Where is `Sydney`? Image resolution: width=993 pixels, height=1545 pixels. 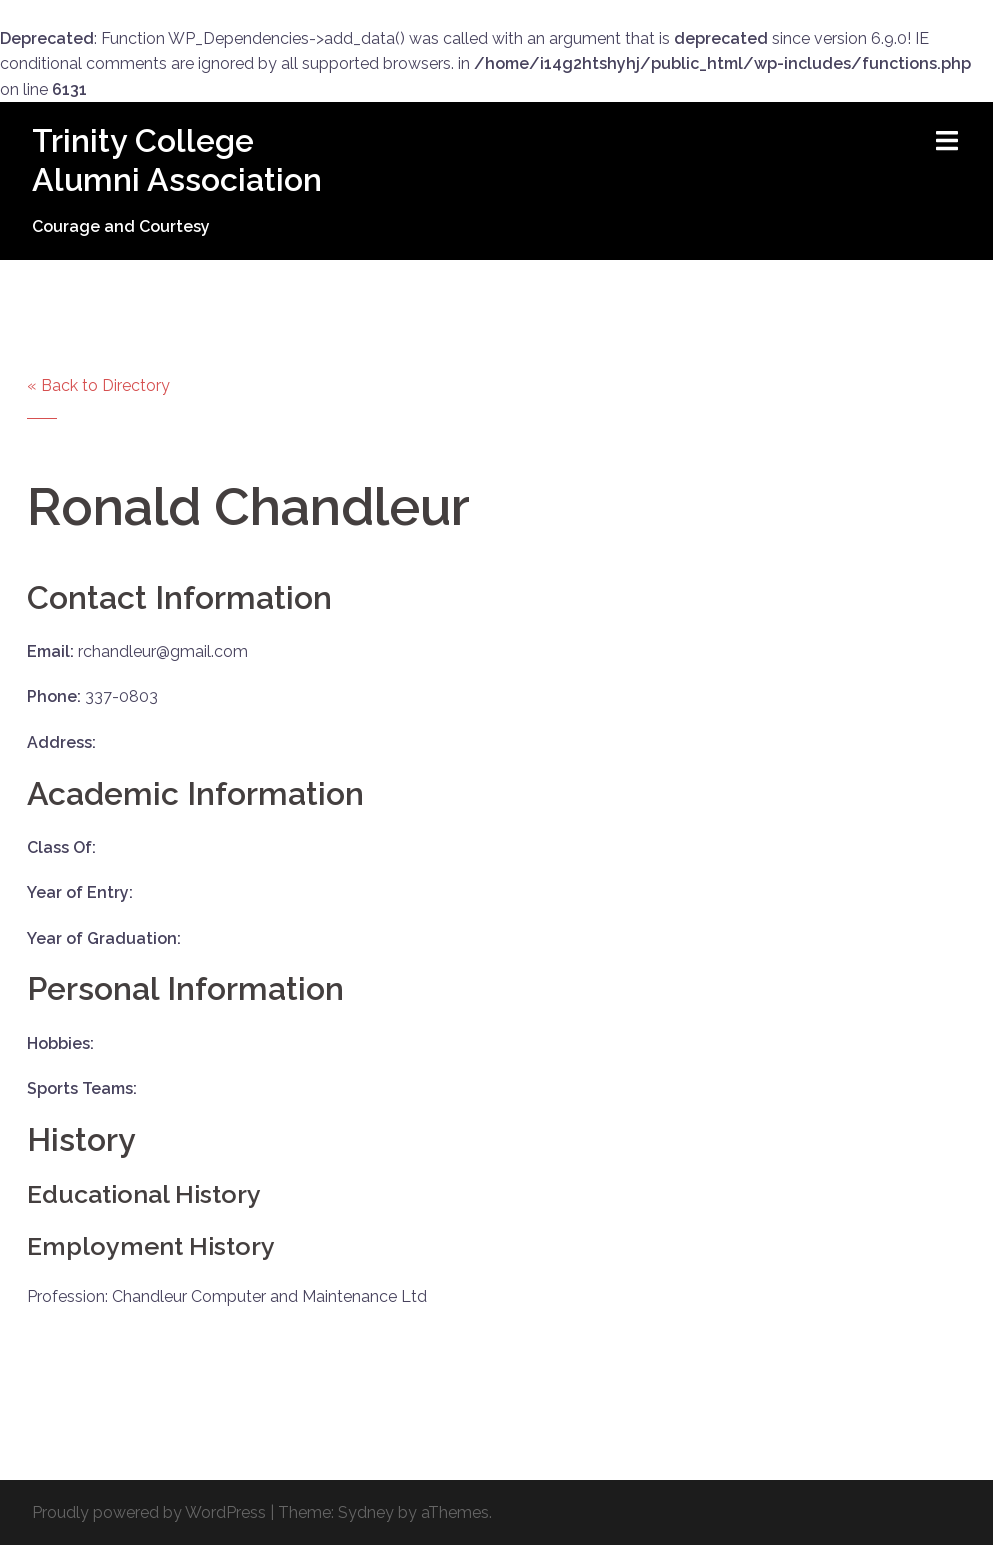 Sydney is located at coordinates (366, 1512).